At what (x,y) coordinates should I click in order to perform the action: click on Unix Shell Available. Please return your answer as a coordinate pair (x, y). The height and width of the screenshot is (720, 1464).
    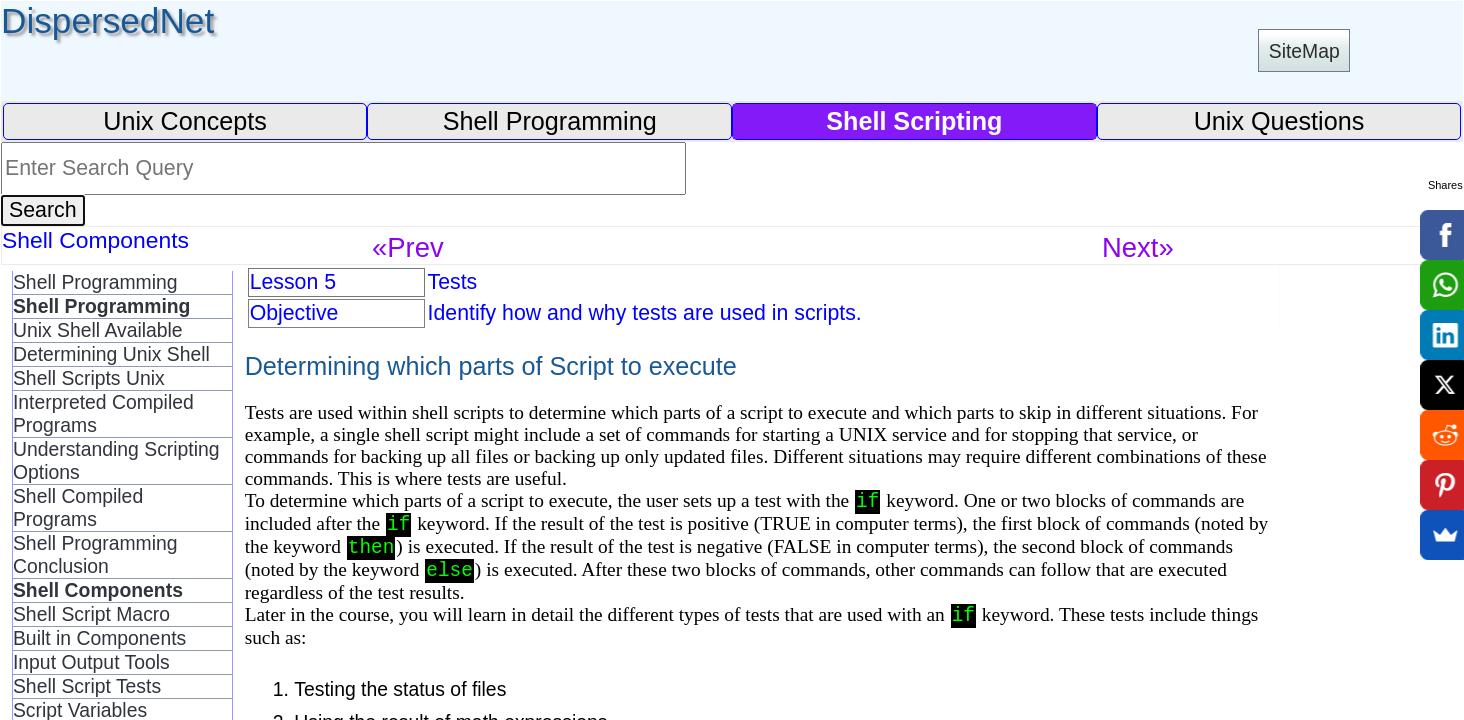
    Looking at the image, I should click on (98, 330).